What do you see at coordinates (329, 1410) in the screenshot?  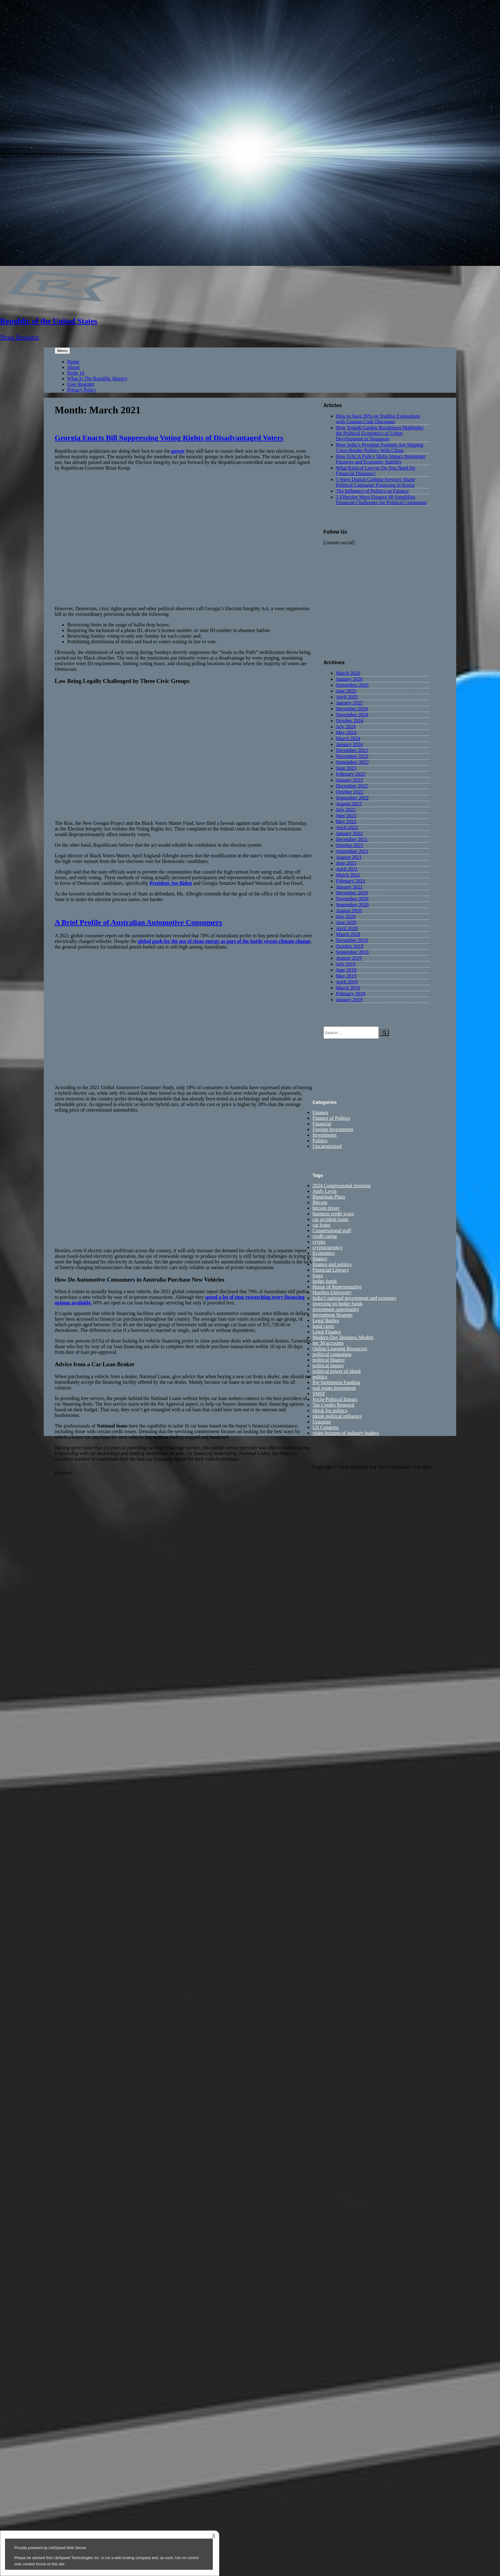 I see `tiktok for politics` at bounding box center [329, 1410].